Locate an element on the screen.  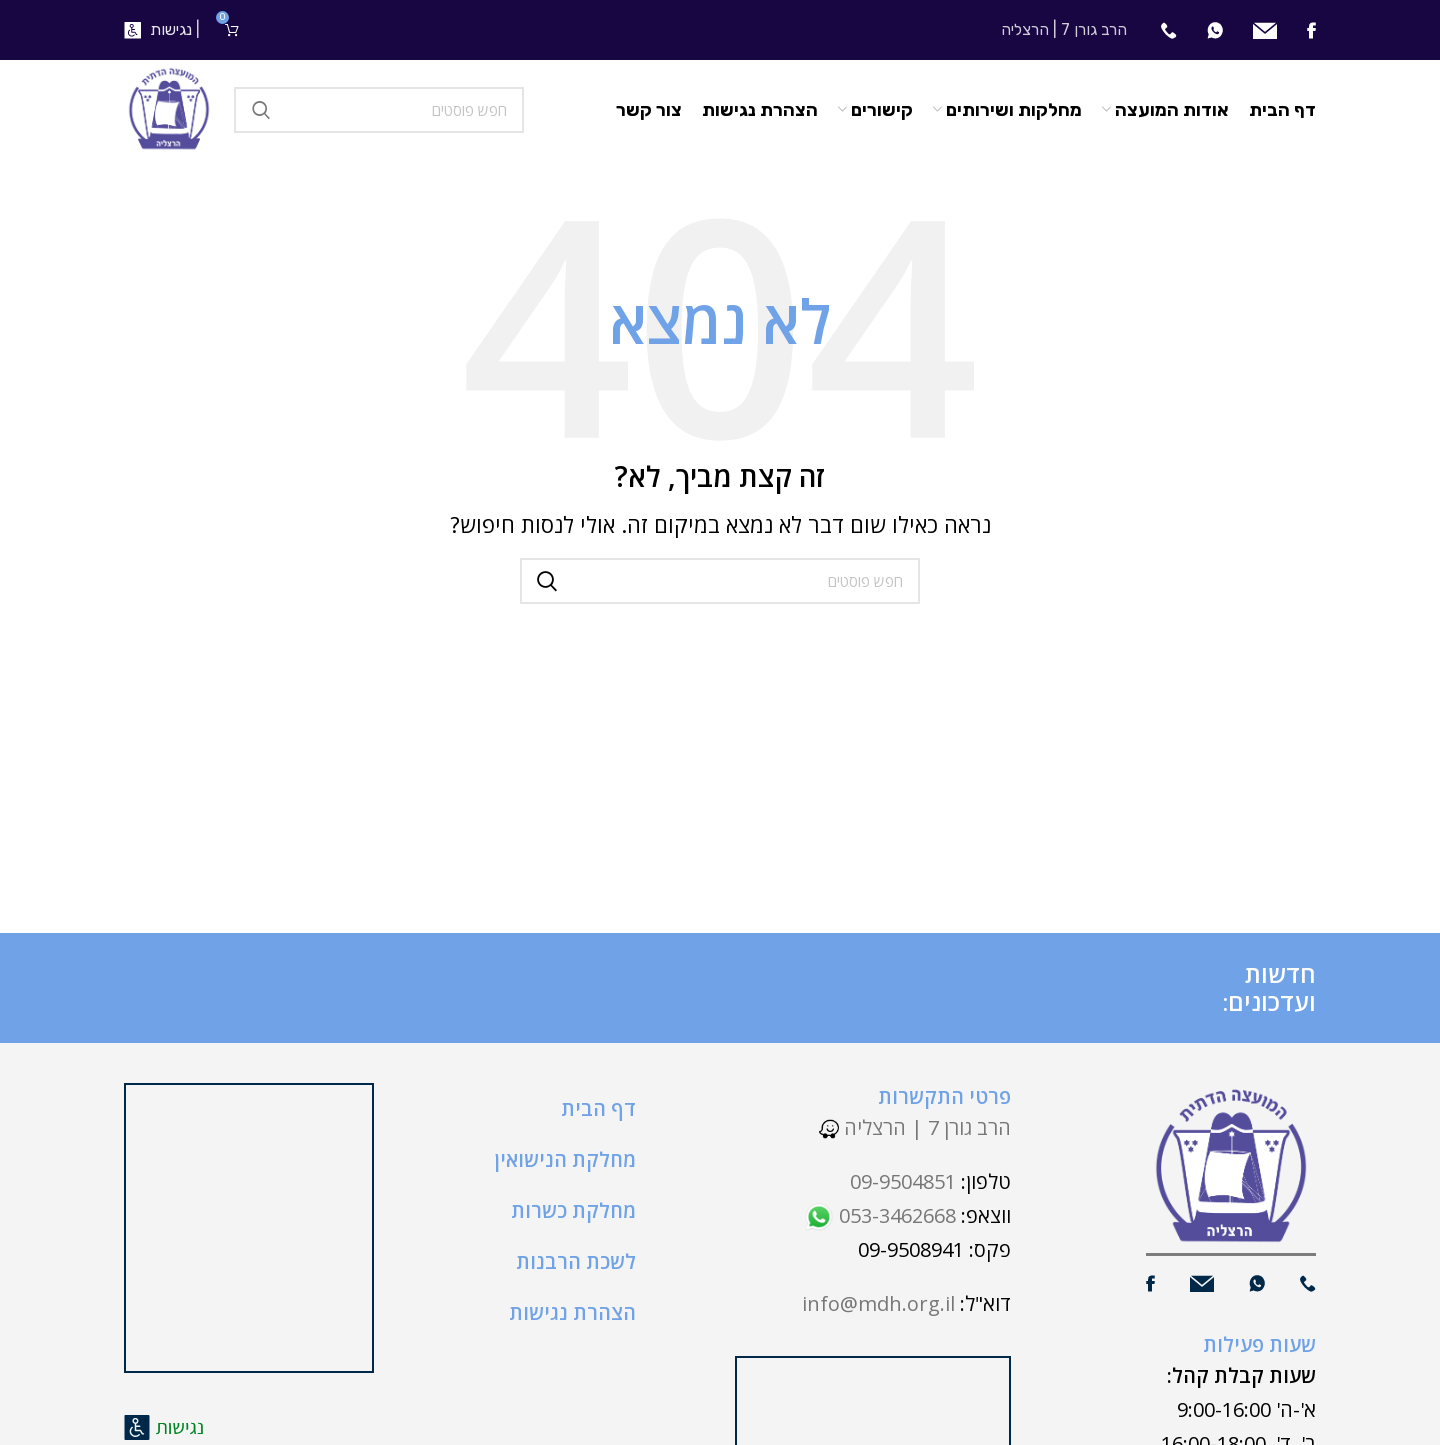
הרב גורן 7 | הרצליה is located at coordinates (915, 1127).